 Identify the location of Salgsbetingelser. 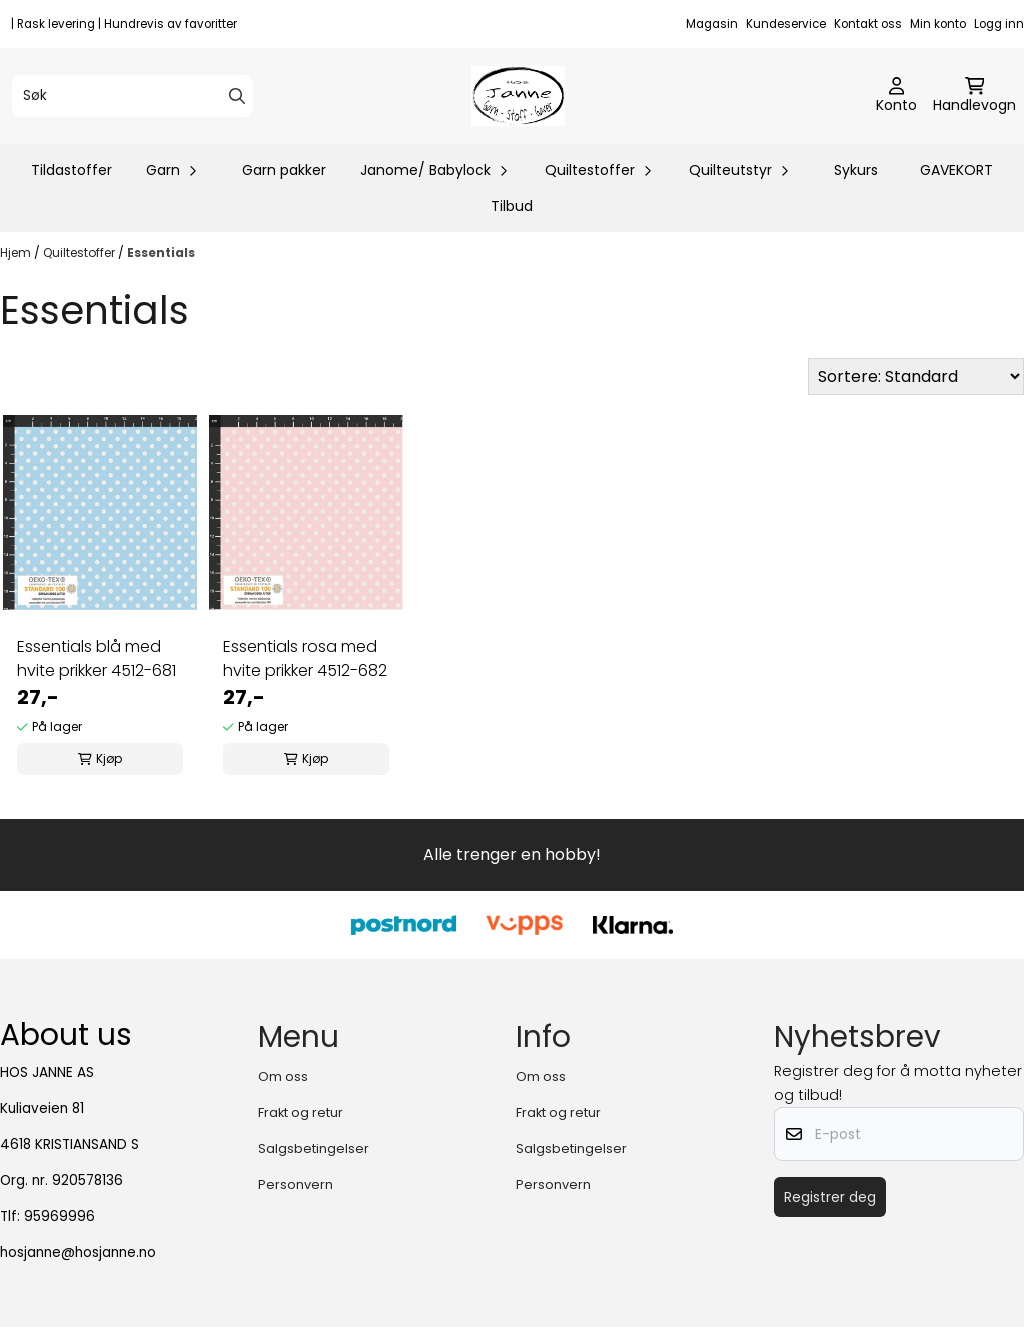
(313, 1148).